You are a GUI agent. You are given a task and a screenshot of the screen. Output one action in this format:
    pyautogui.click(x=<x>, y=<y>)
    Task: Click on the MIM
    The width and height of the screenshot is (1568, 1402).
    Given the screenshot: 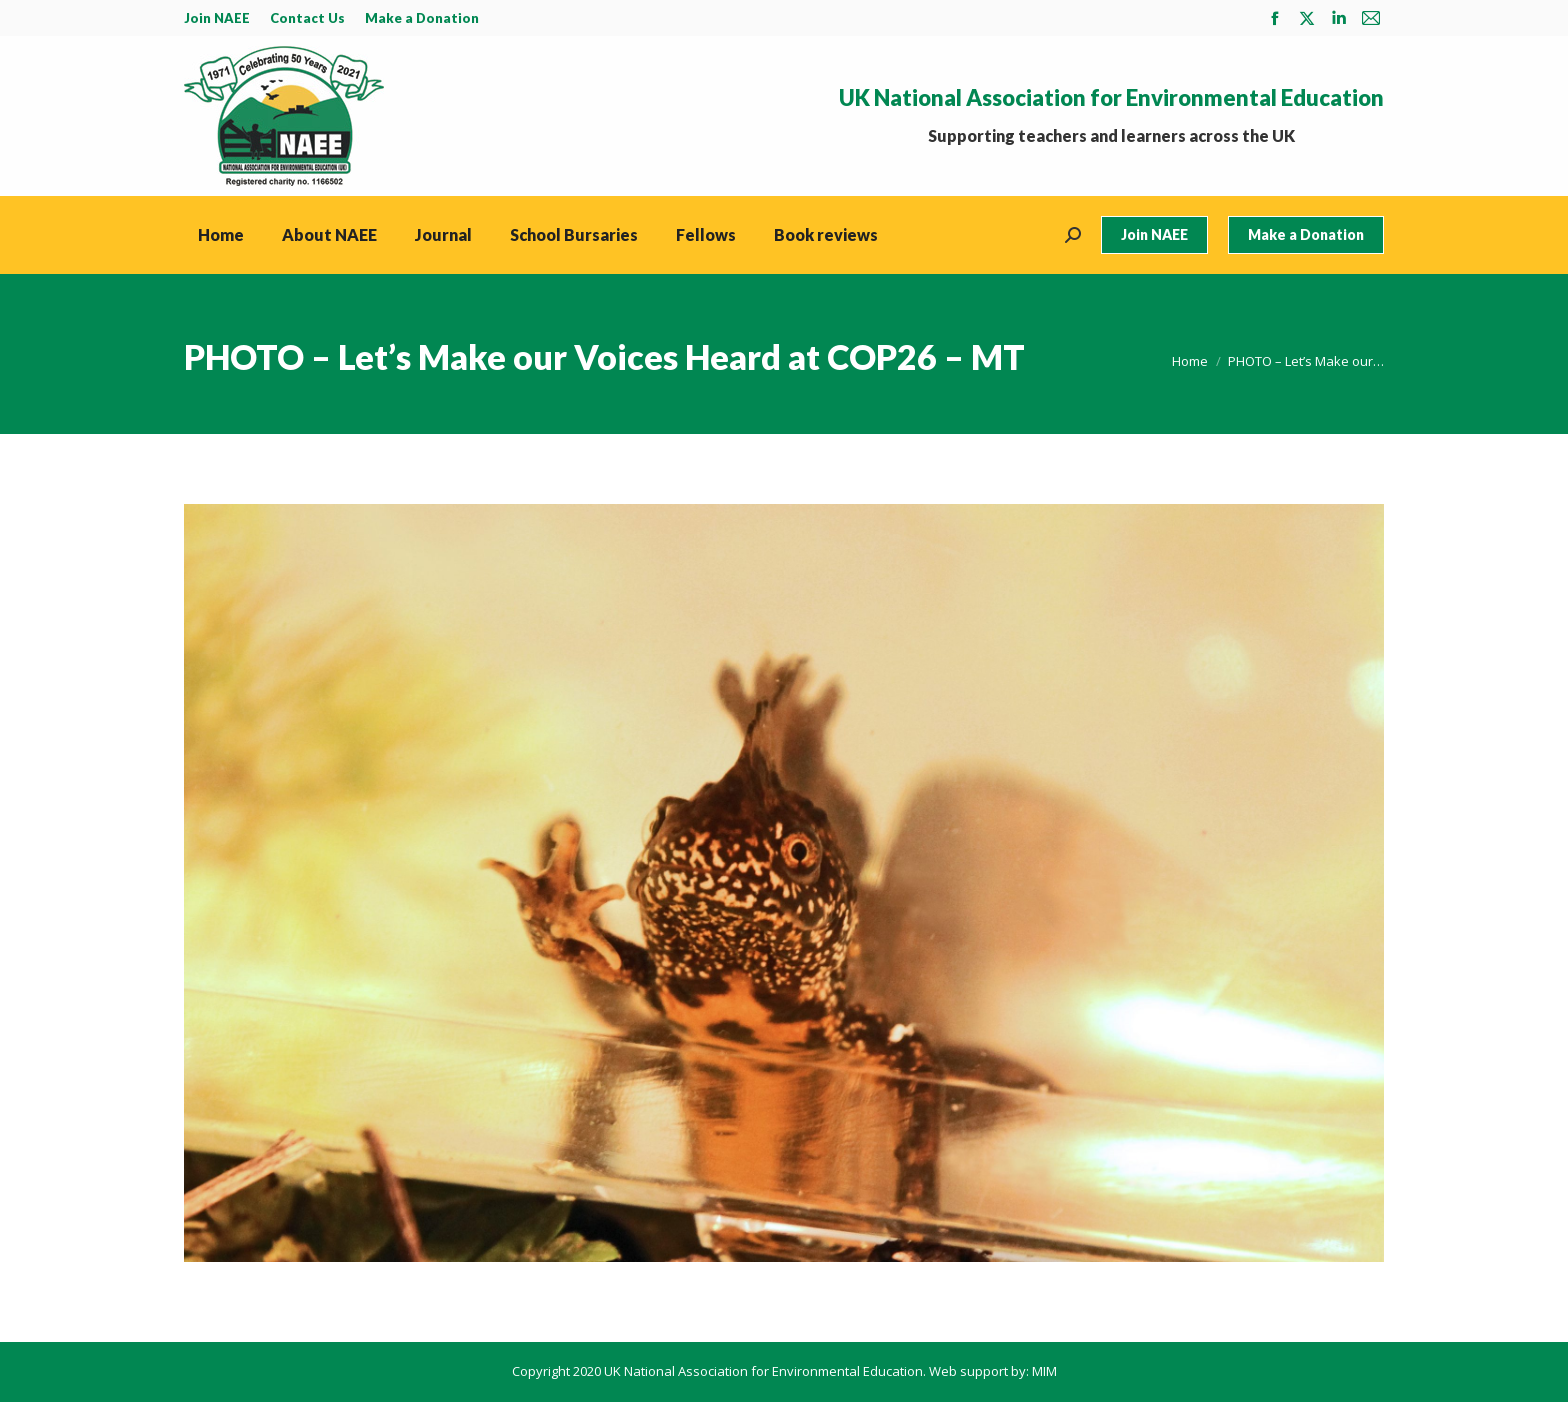 What is the action you would take?
    pyautogui.click(x=1044, y=1371)
    